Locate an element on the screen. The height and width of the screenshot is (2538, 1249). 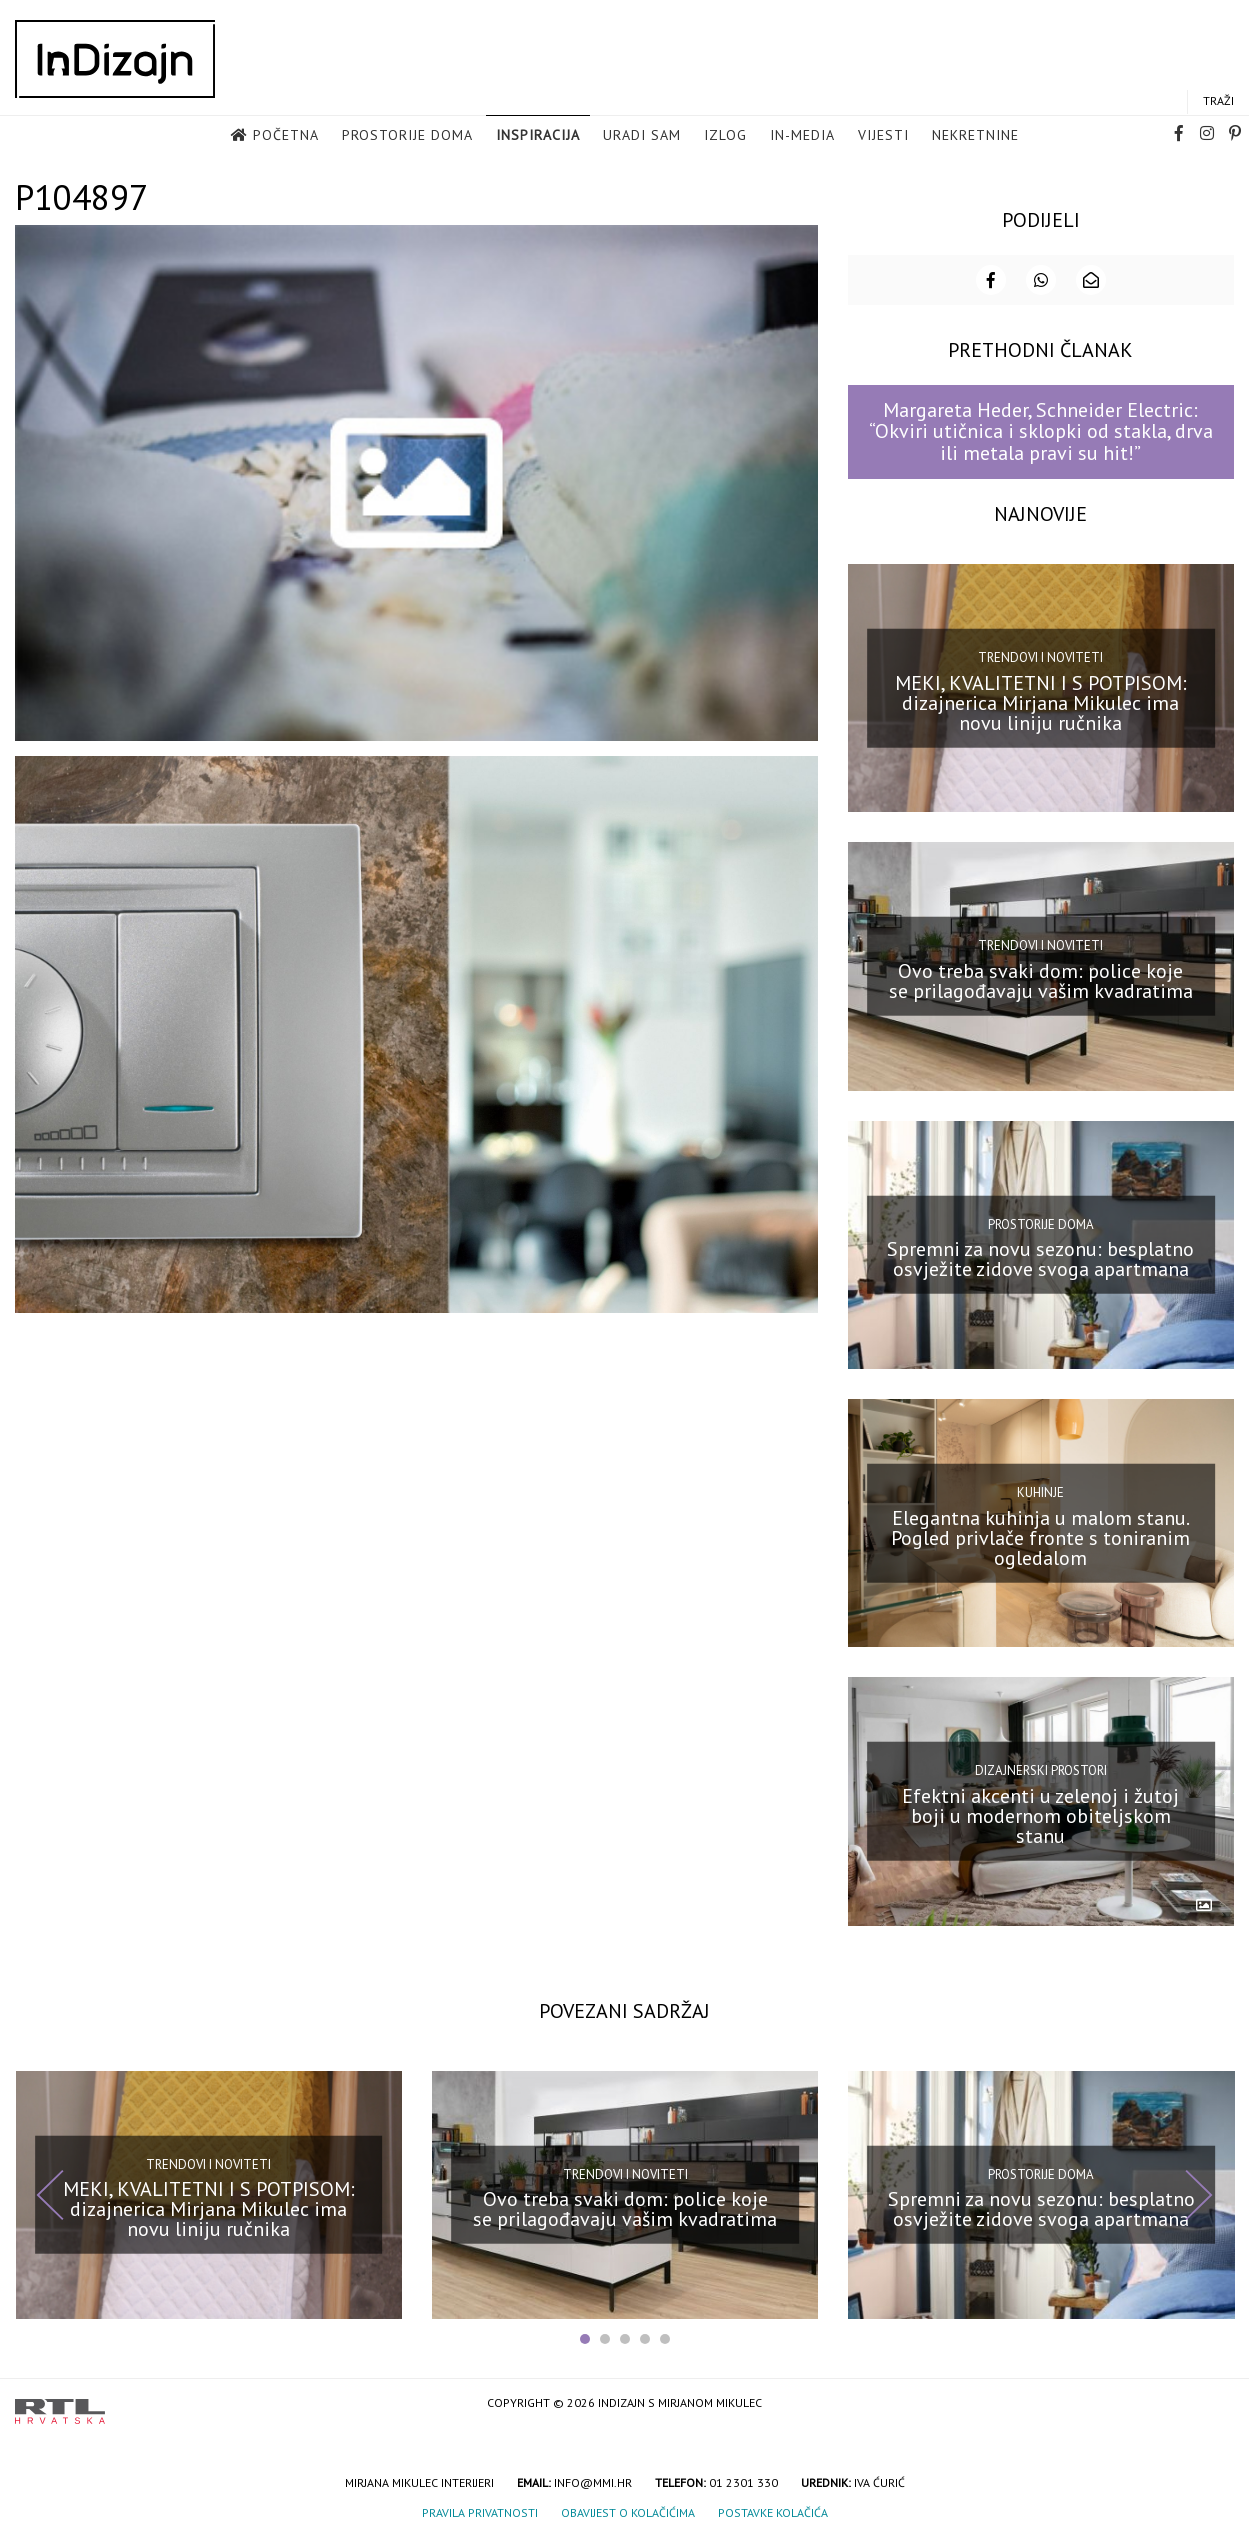
Ovo treba svaki dom: police koje se prilagođavaju vašim kvadratima is located at coordinates (1041, 980).